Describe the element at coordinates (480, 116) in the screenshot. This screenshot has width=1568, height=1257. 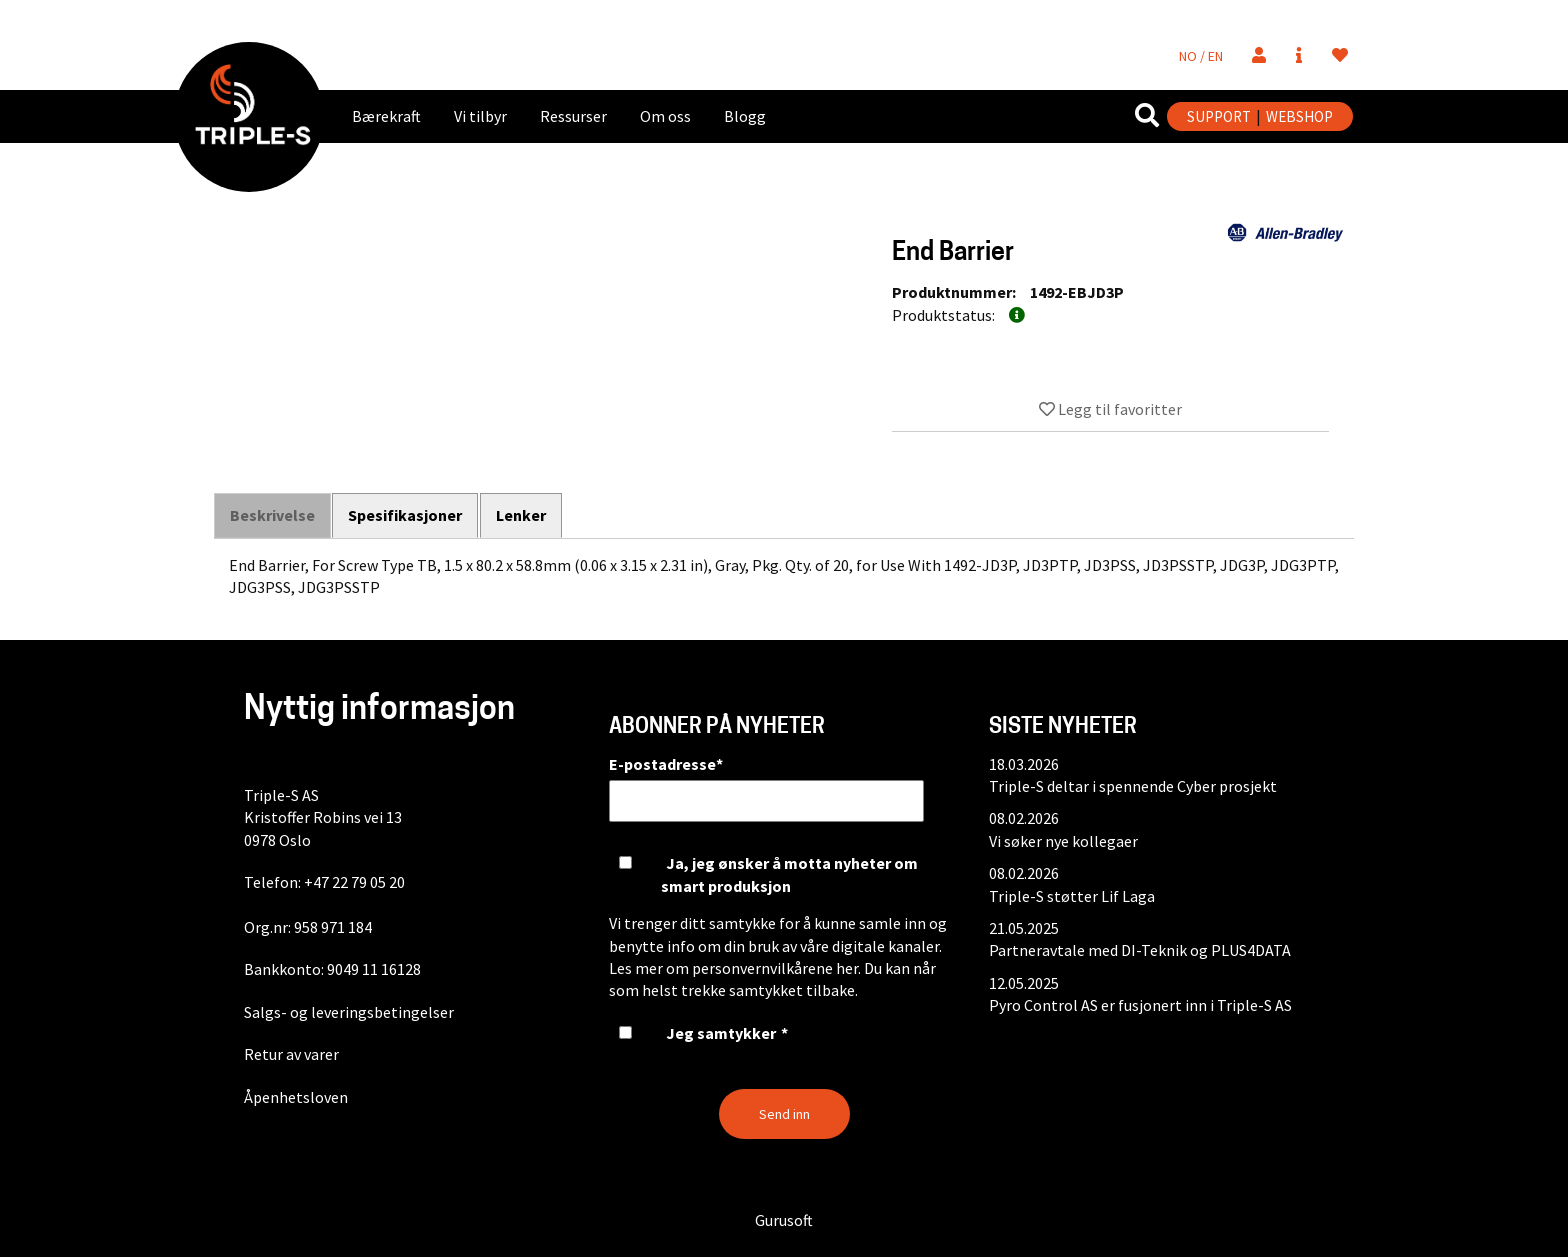
I see `Vi tilbyr` at that location.